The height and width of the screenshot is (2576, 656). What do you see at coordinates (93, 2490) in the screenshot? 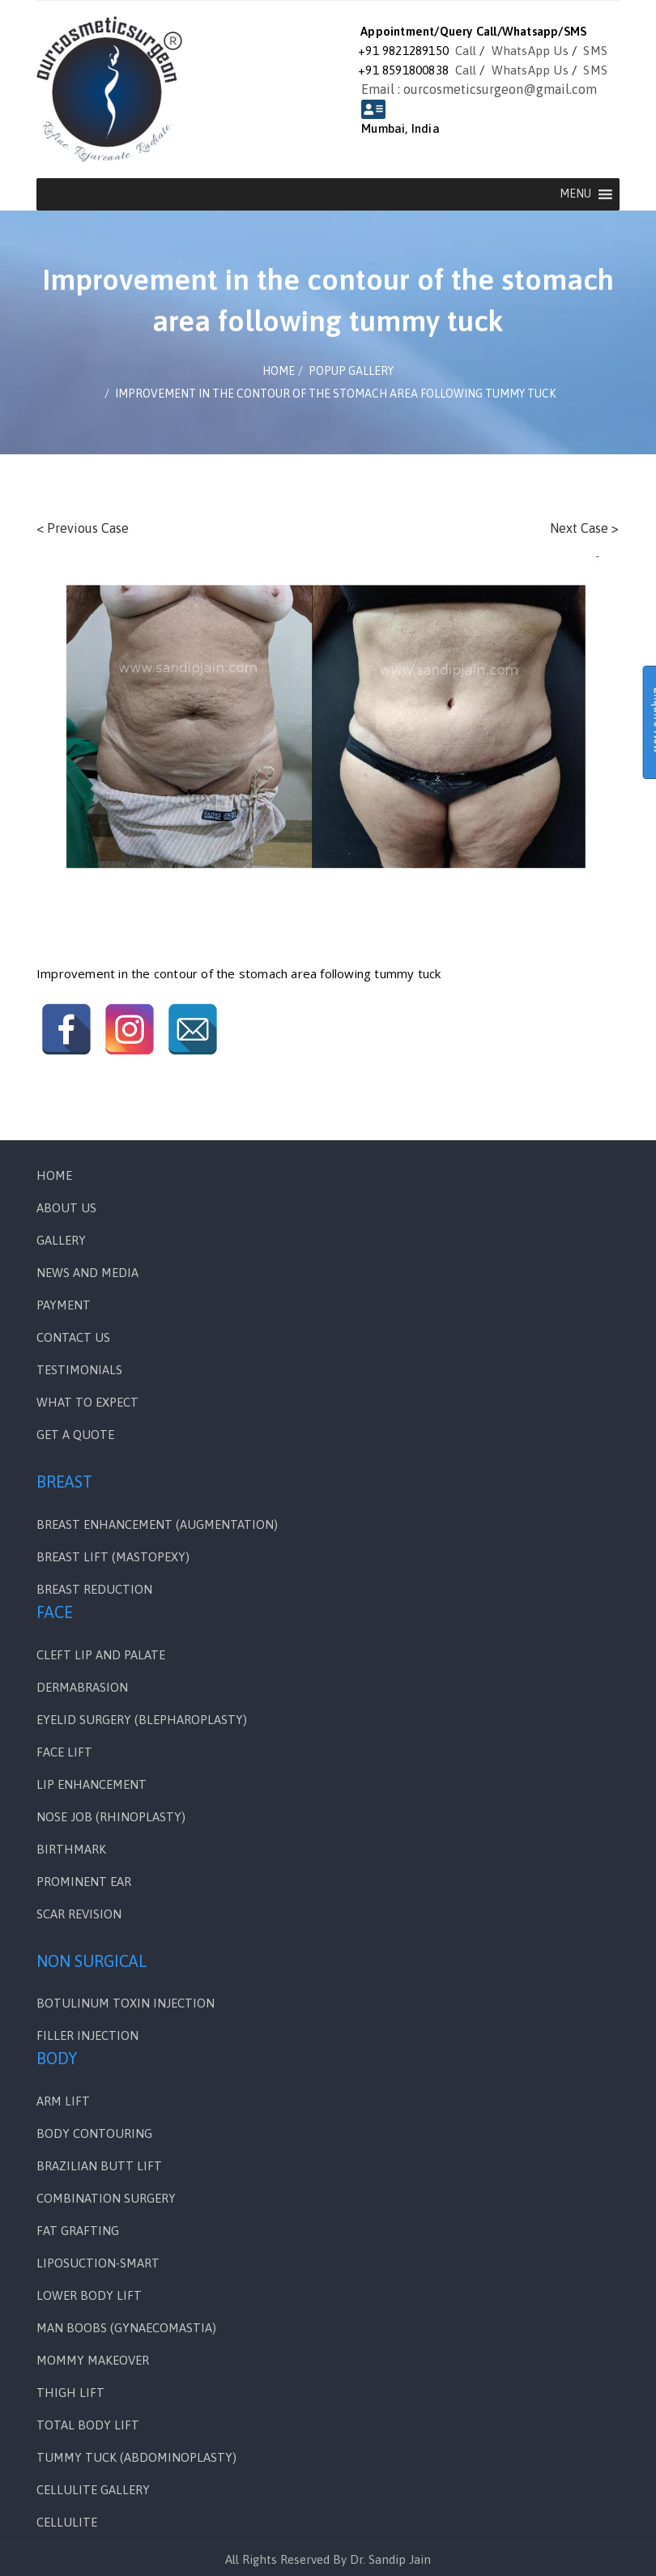
I see `CELLULITE GALLERY` at bounding box center [93, 2490].